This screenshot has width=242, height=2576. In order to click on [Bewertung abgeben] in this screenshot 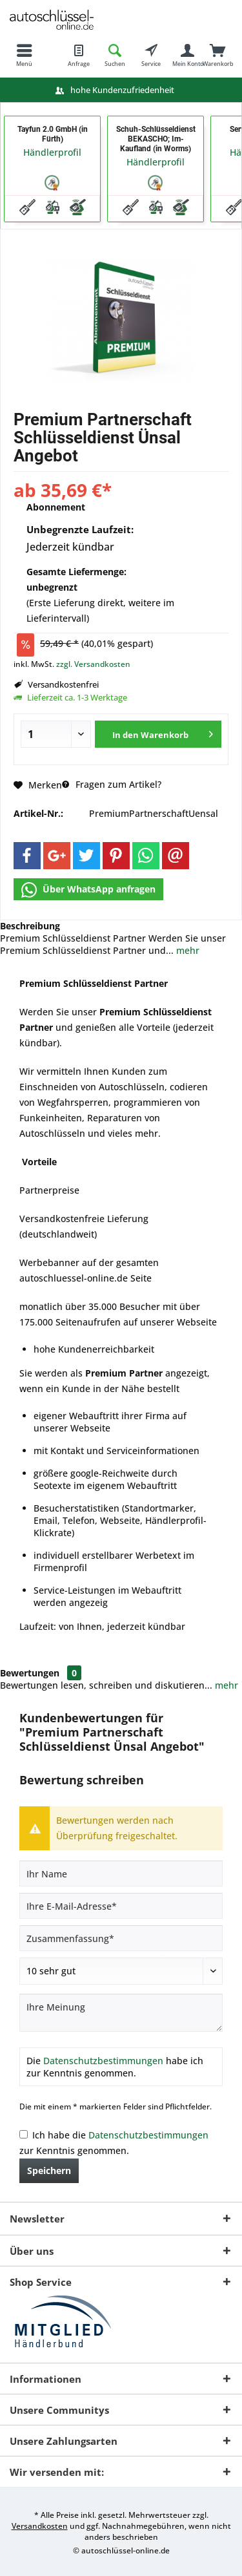, I will do `click(121, 1971)`.